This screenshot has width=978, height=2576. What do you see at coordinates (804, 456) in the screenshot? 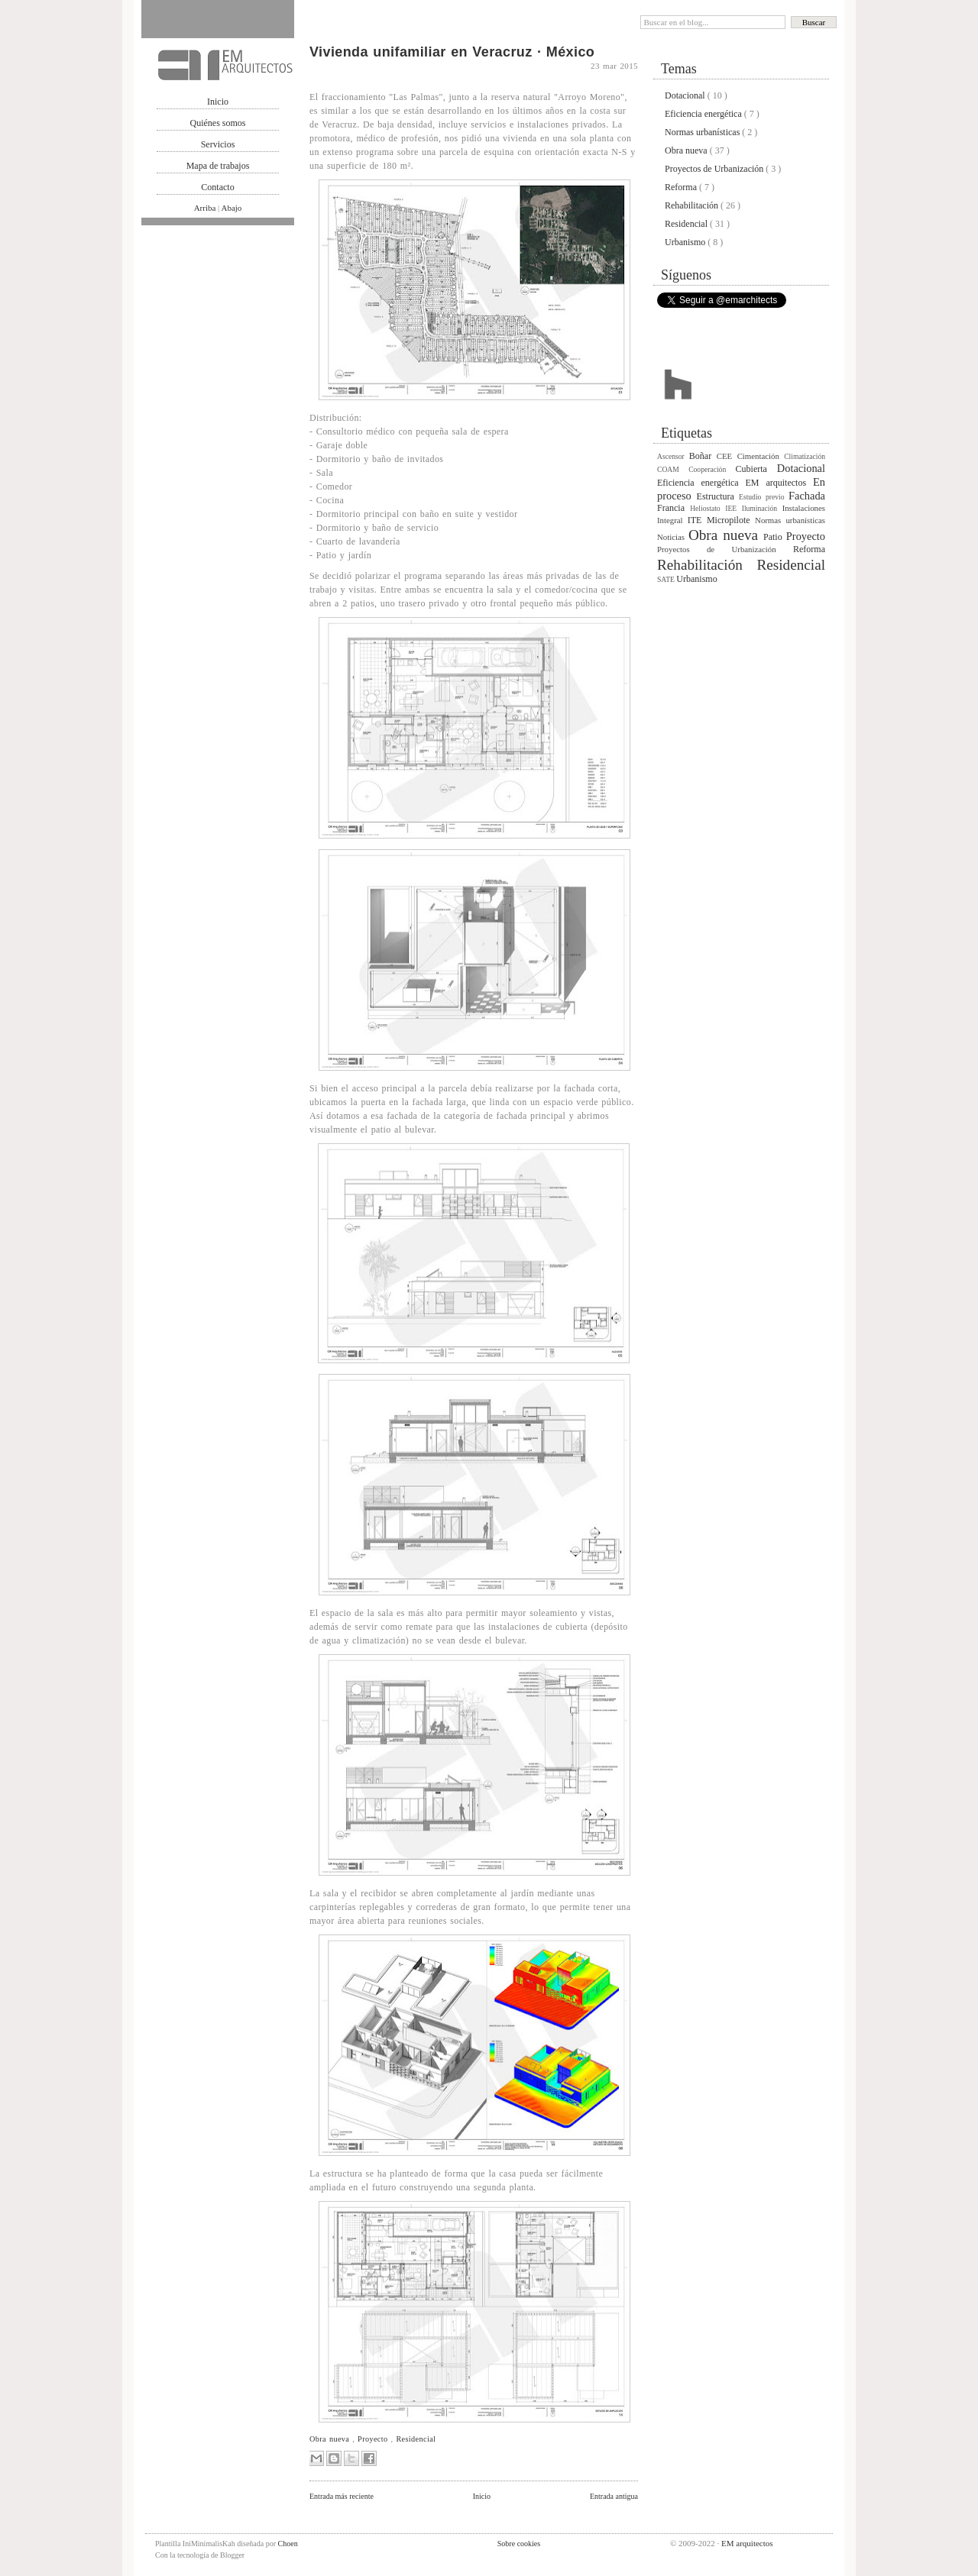
I see `Climatización` at bounding box center [804, 456].